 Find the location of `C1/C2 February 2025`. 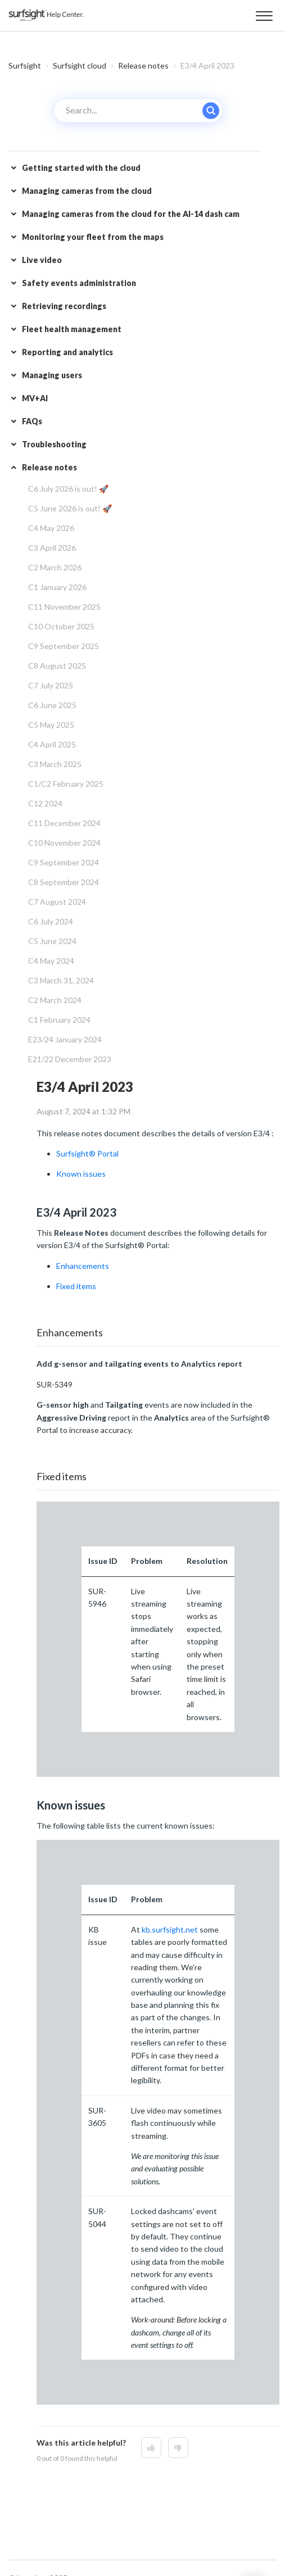

C1/C2 February 2025 is located at coordinates (65, 783).